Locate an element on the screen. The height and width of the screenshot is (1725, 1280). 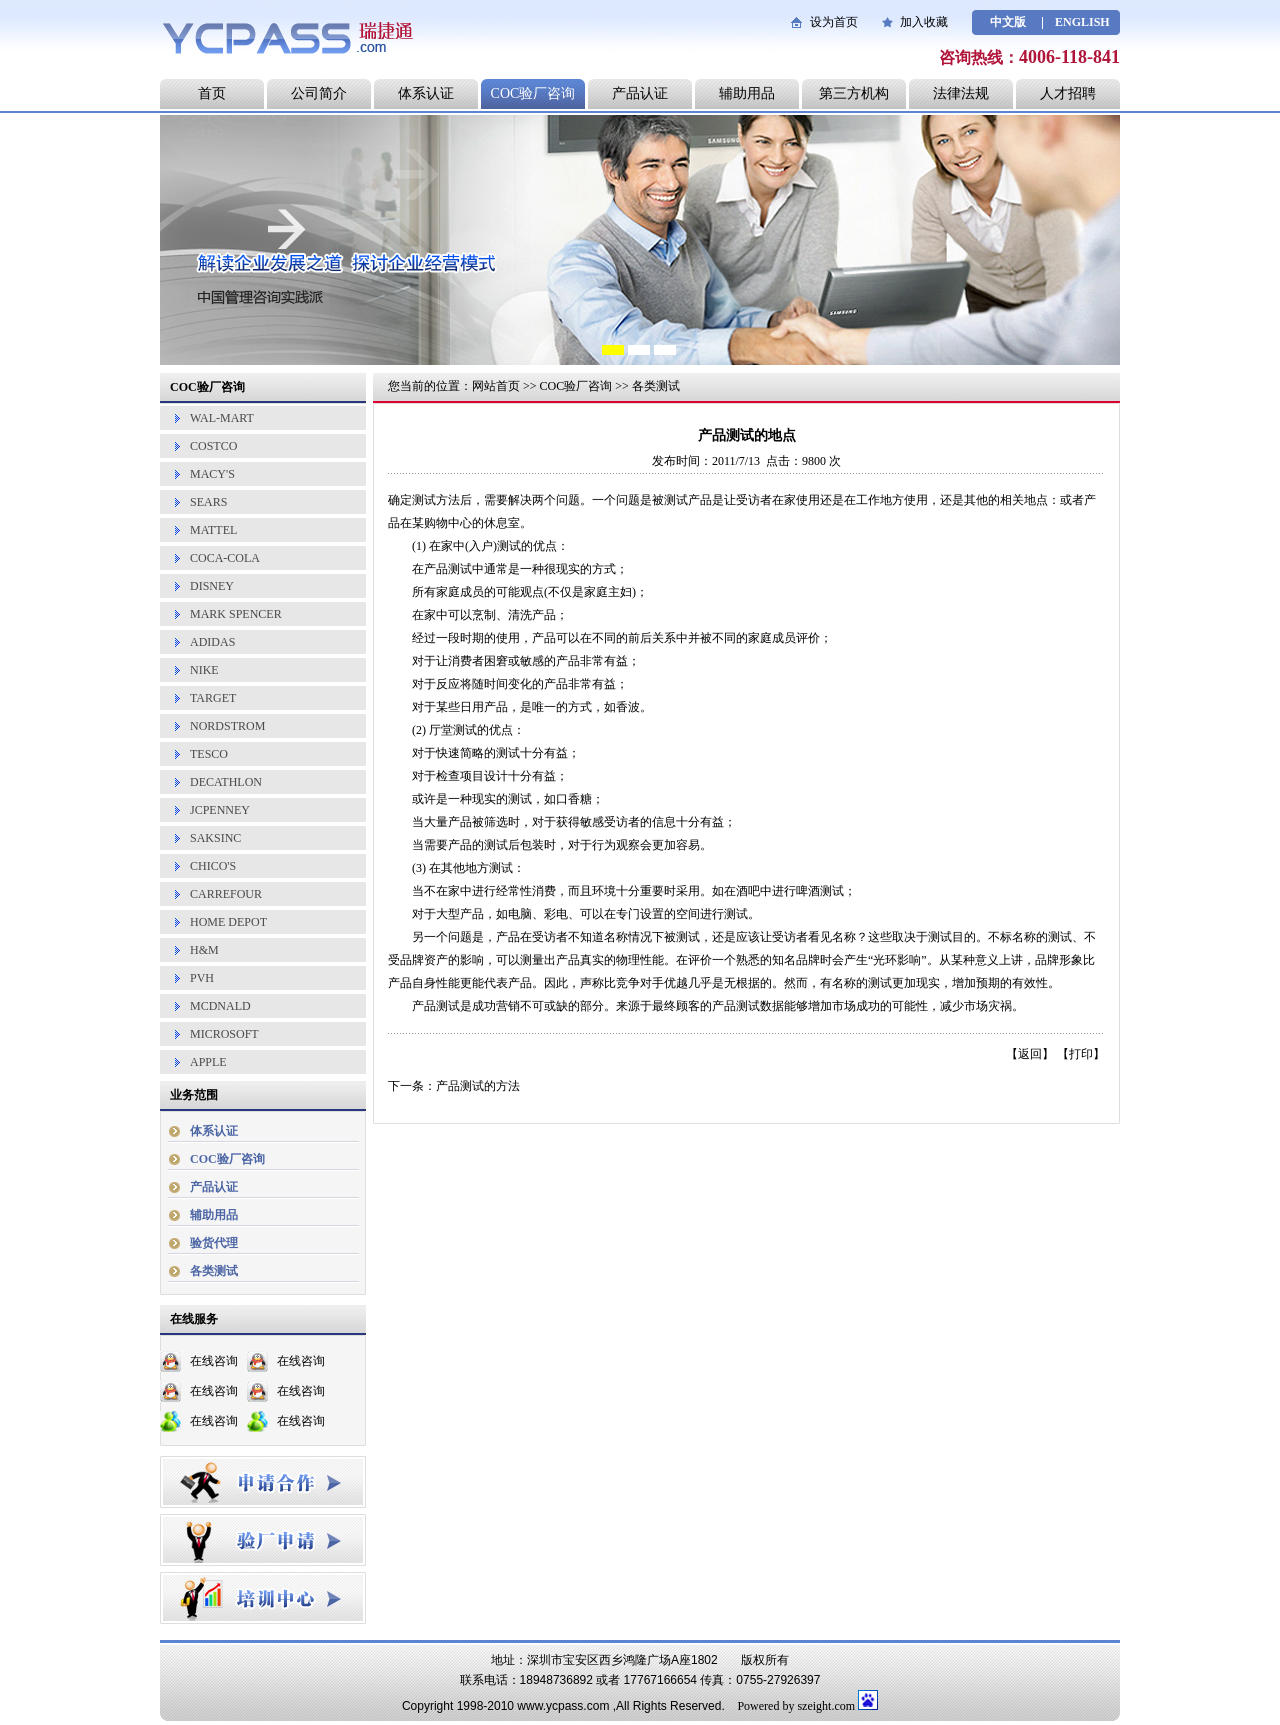
COSTCO is located at coordinates (213, 446).